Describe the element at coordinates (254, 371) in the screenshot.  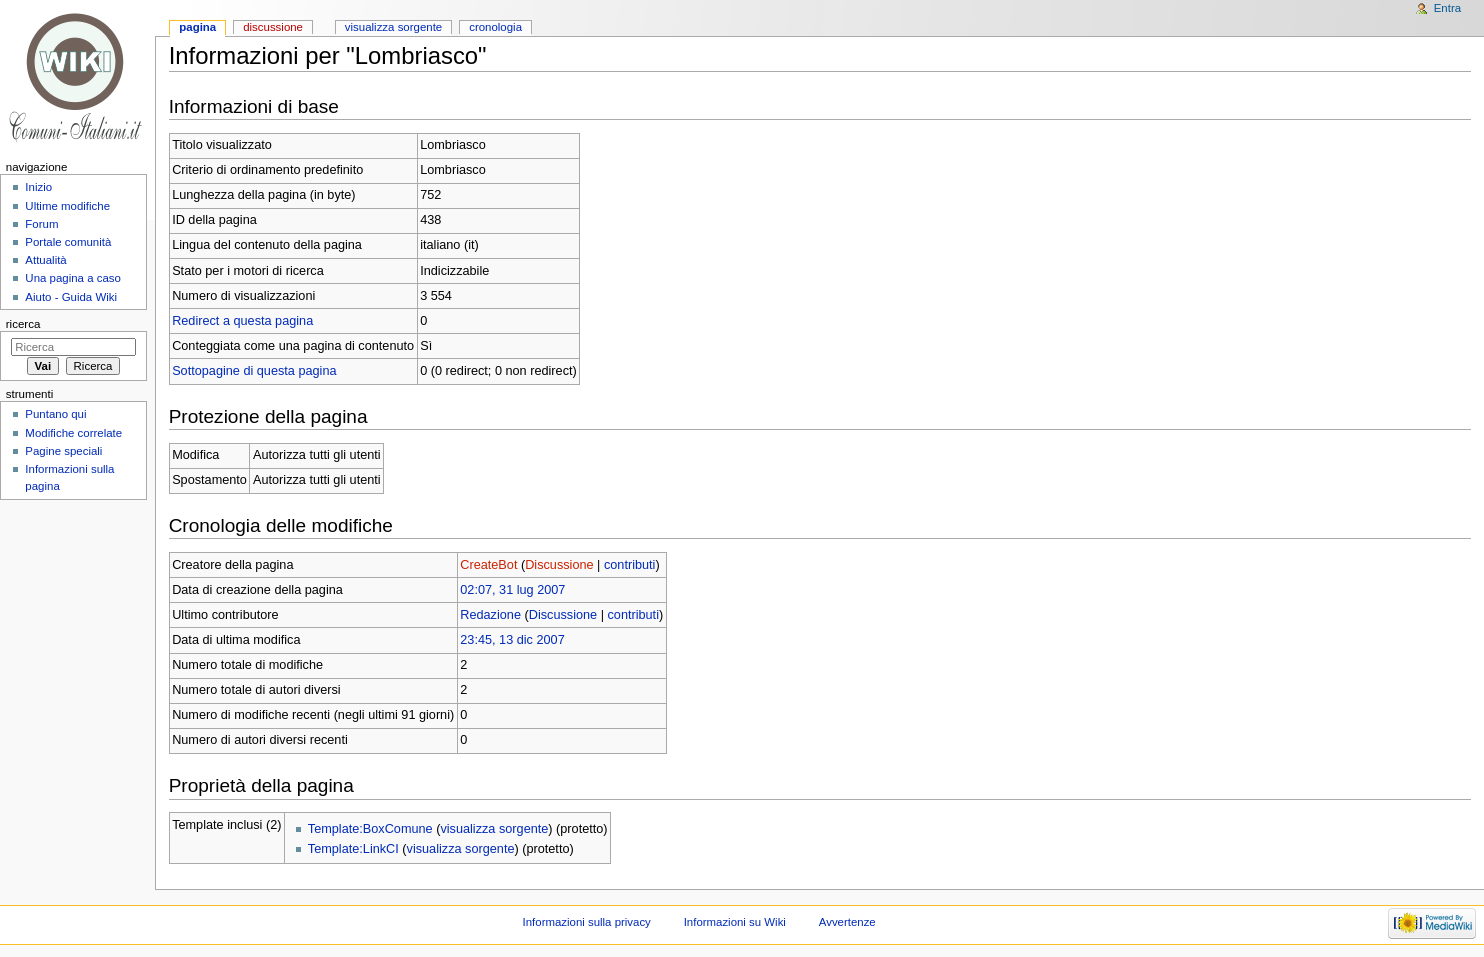
I see `Sottopagine di questa pagina` at that location.